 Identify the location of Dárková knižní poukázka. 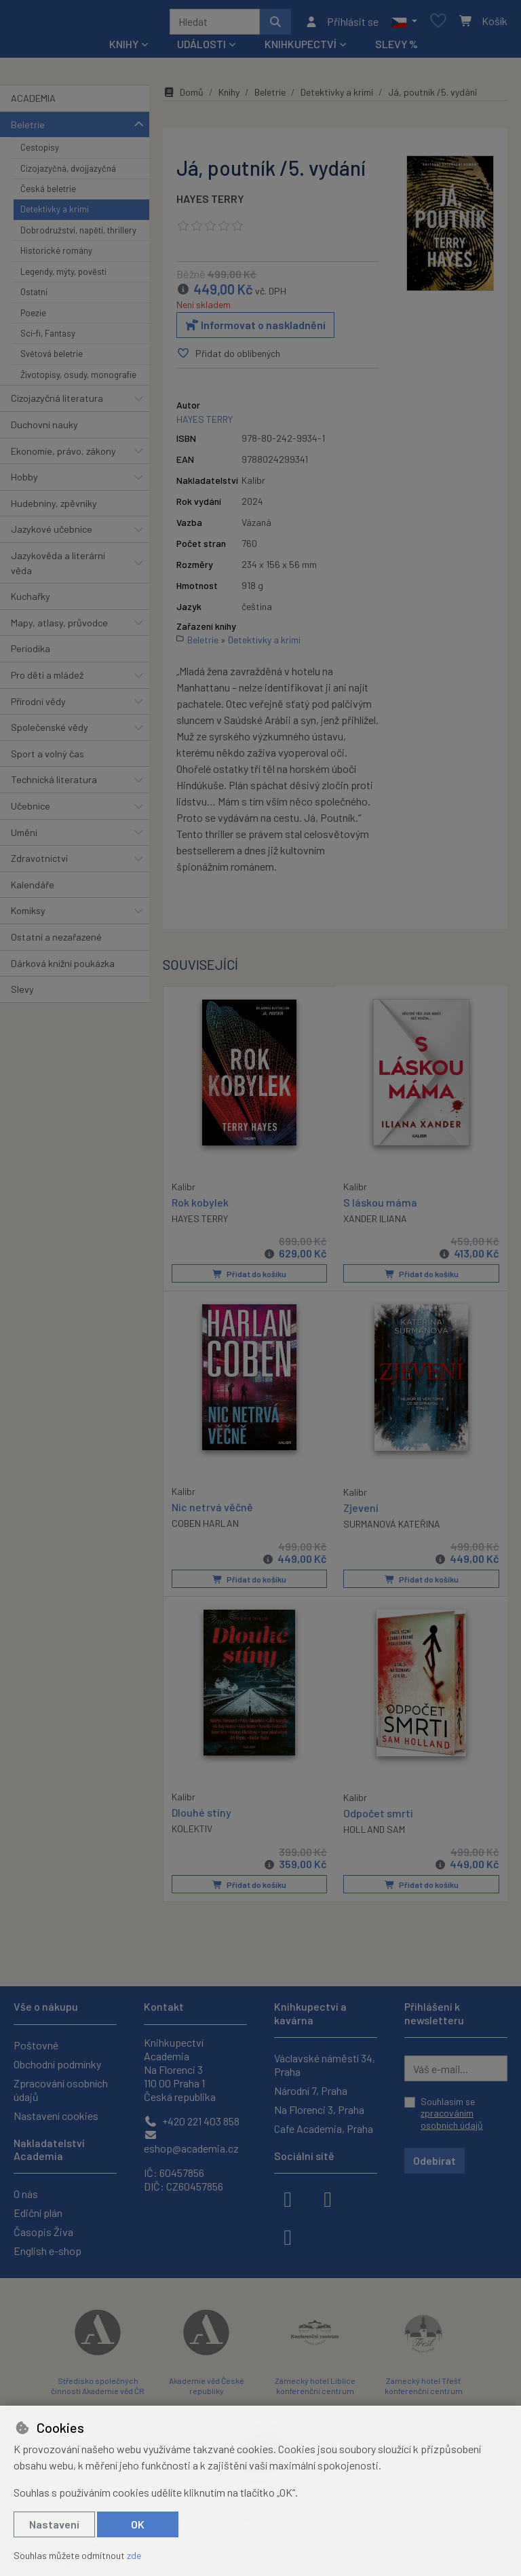
(63, 968).